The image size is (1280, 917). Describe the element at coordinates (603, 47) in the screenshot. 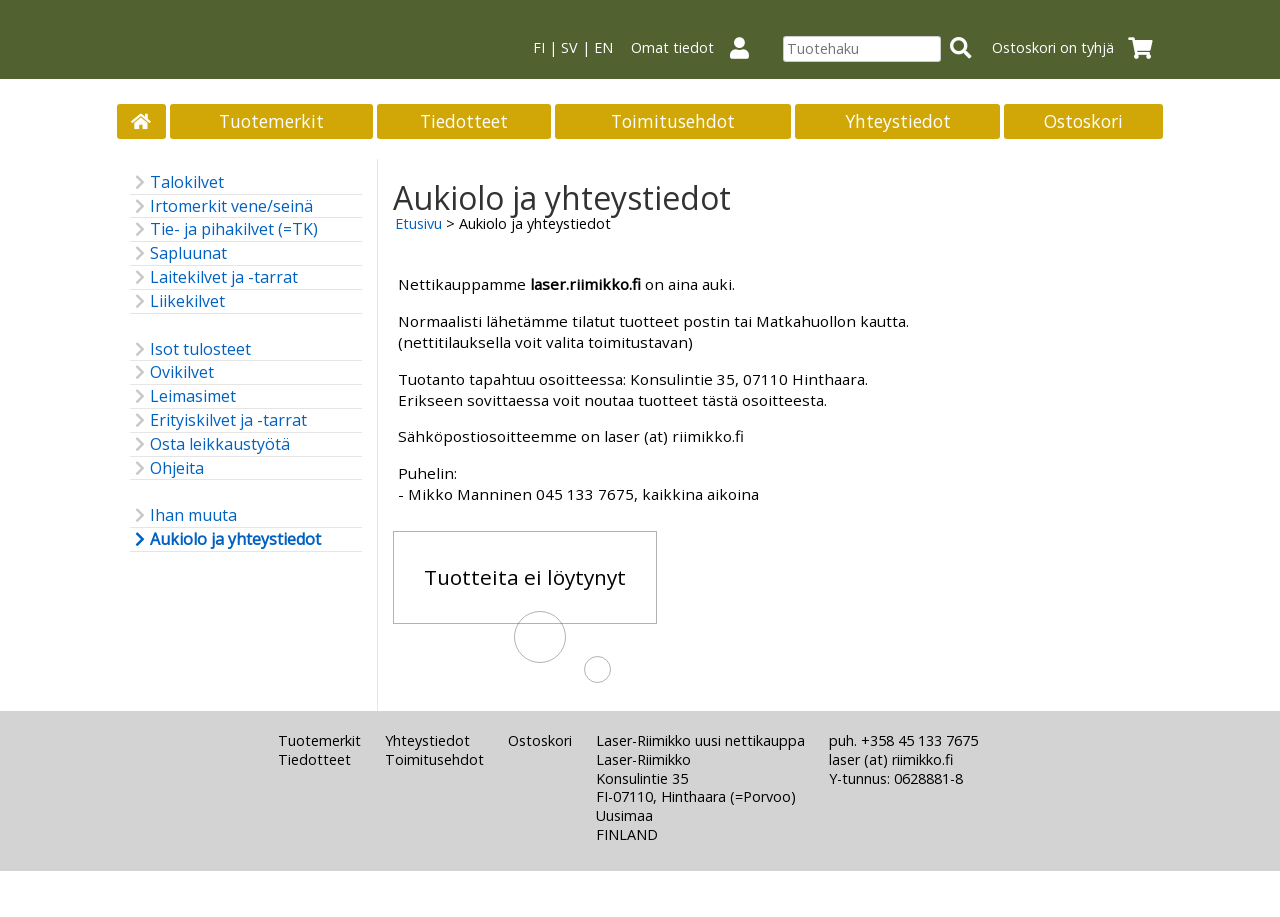

I see `EN` at that location.